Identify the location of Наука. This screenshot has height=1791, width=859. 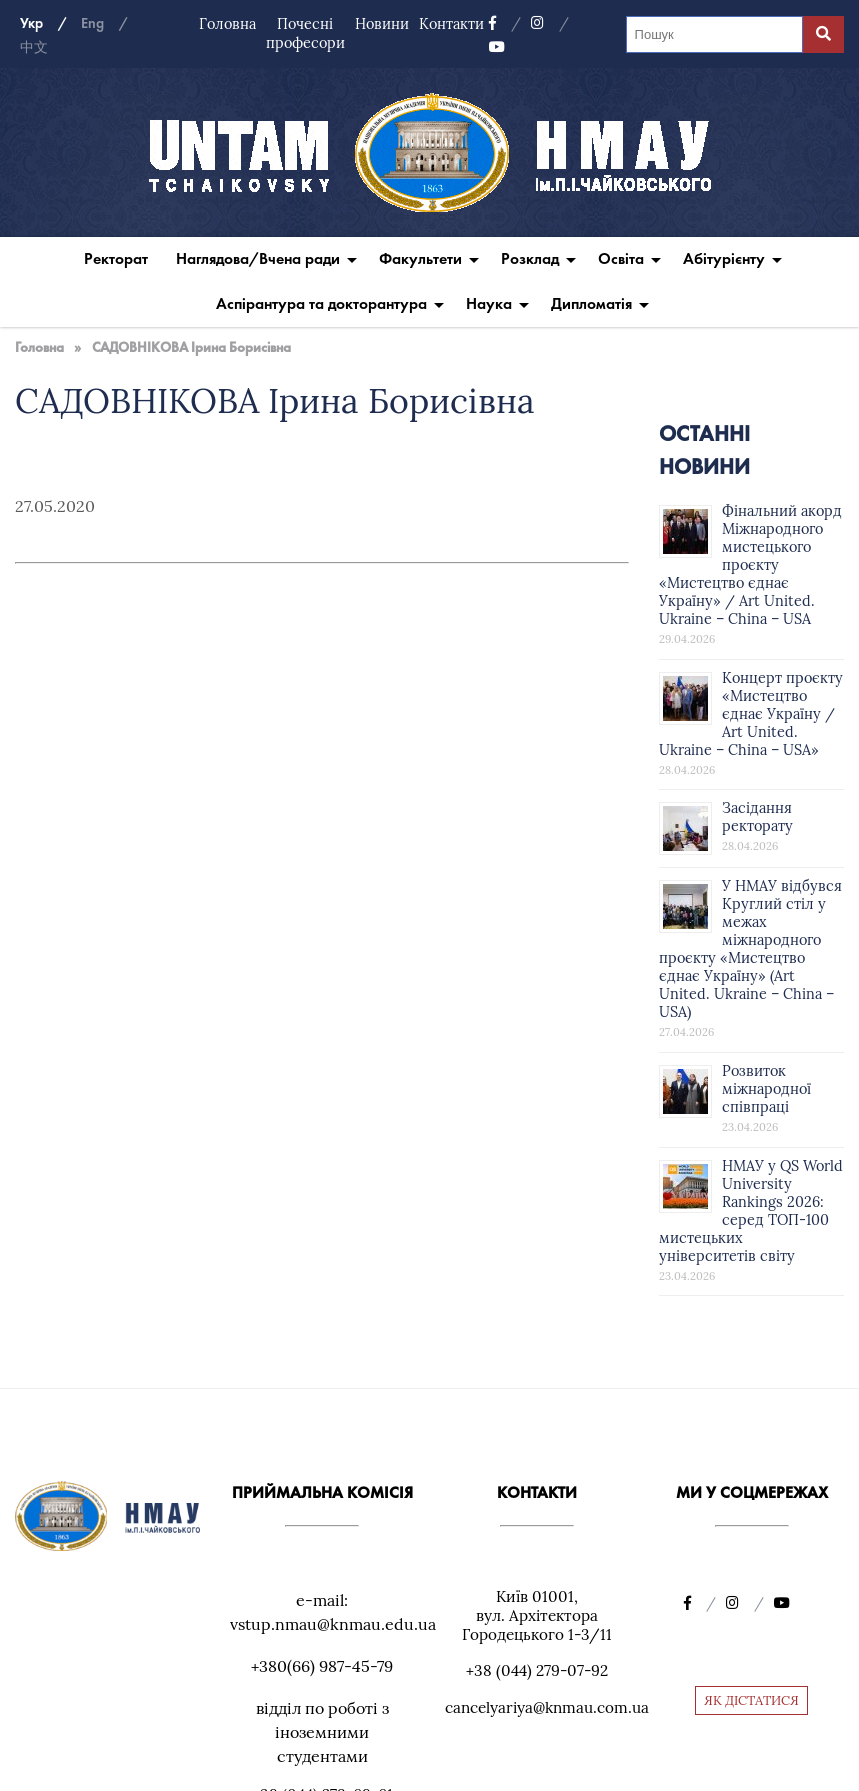
(489, 303).